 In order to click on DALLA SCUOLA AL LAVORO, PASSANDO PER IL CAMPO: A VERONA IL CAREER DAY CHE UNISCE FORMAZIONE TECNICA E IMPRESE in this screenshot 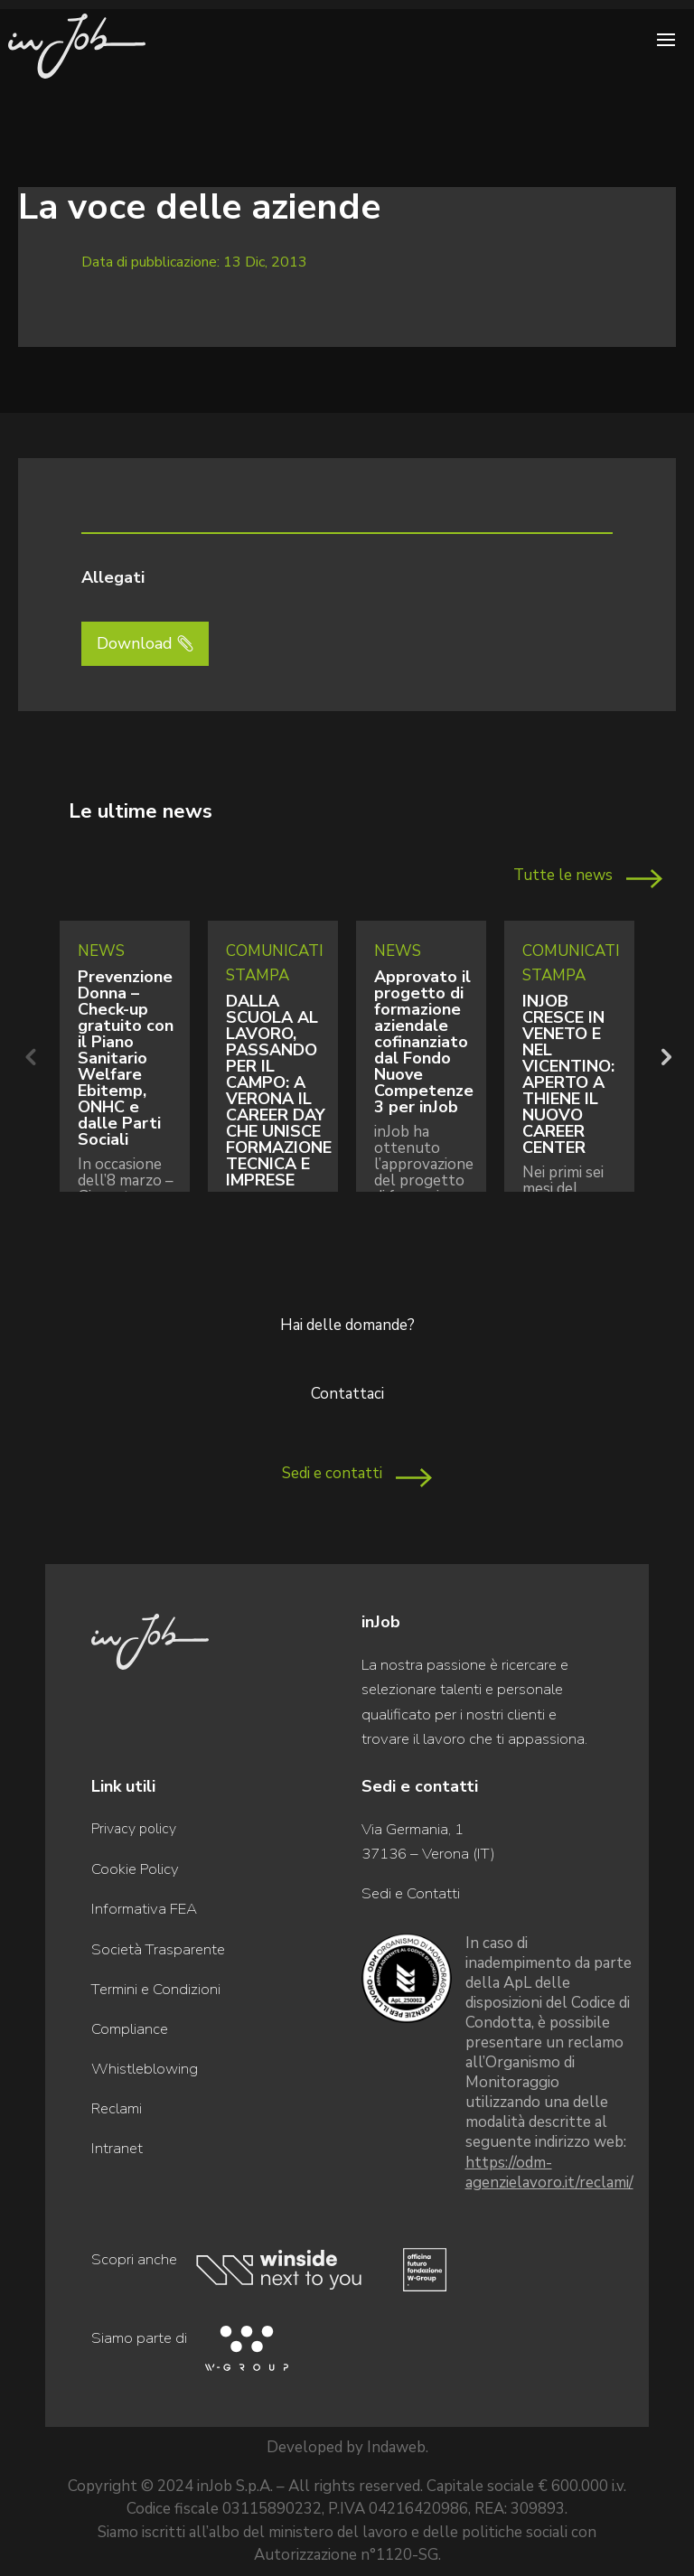, I will do `click(279, 1090)`.